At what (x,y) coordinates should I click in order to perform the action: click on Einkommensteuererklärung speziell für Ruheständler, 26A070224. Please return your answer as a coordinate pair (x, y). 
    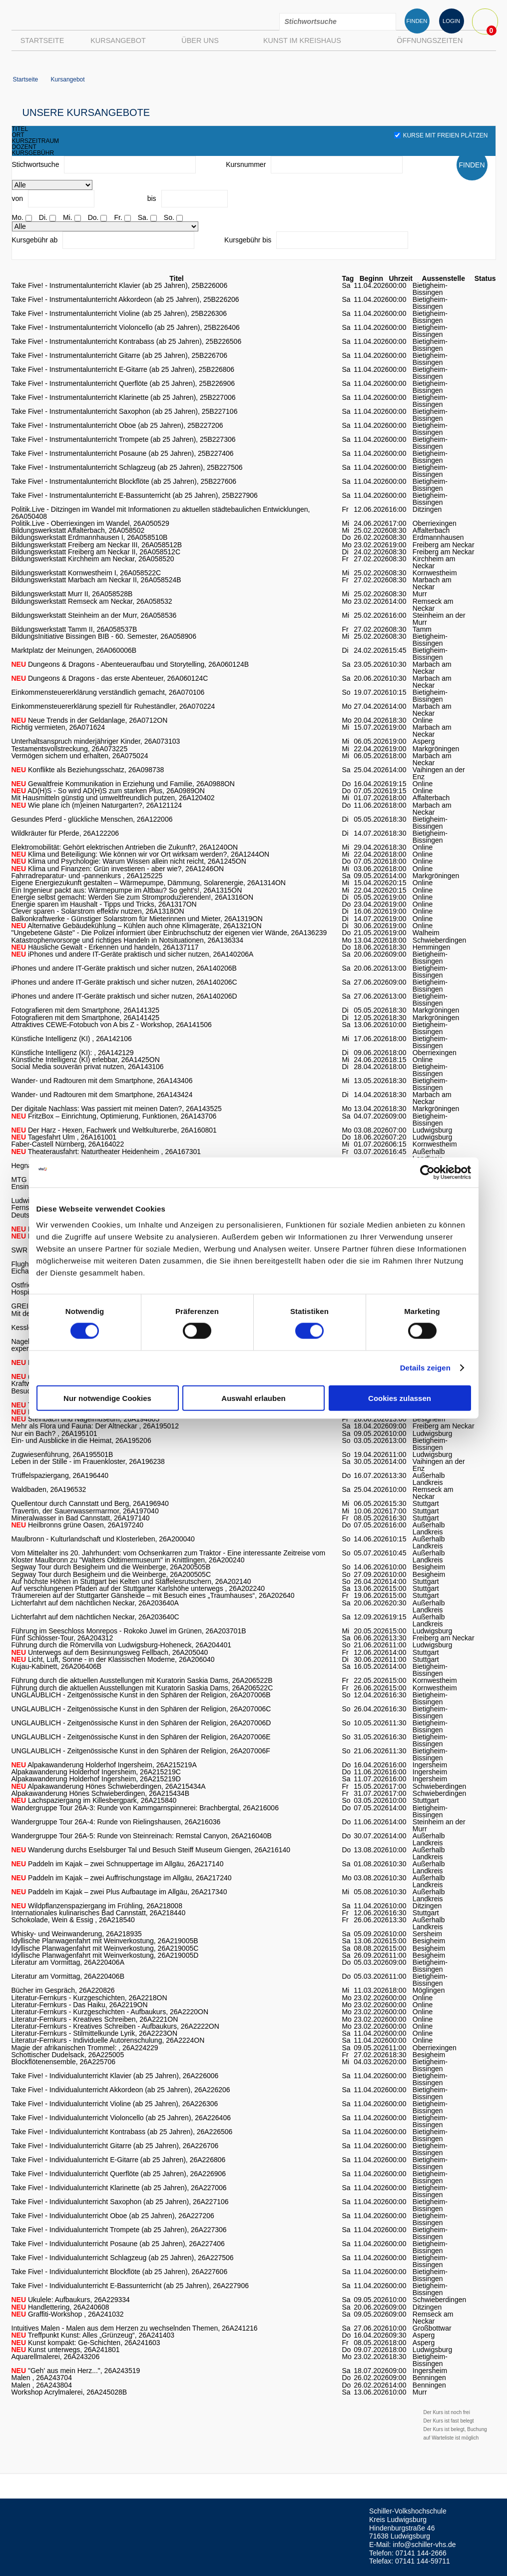
    Looking at the image, I should click on (113, 706).